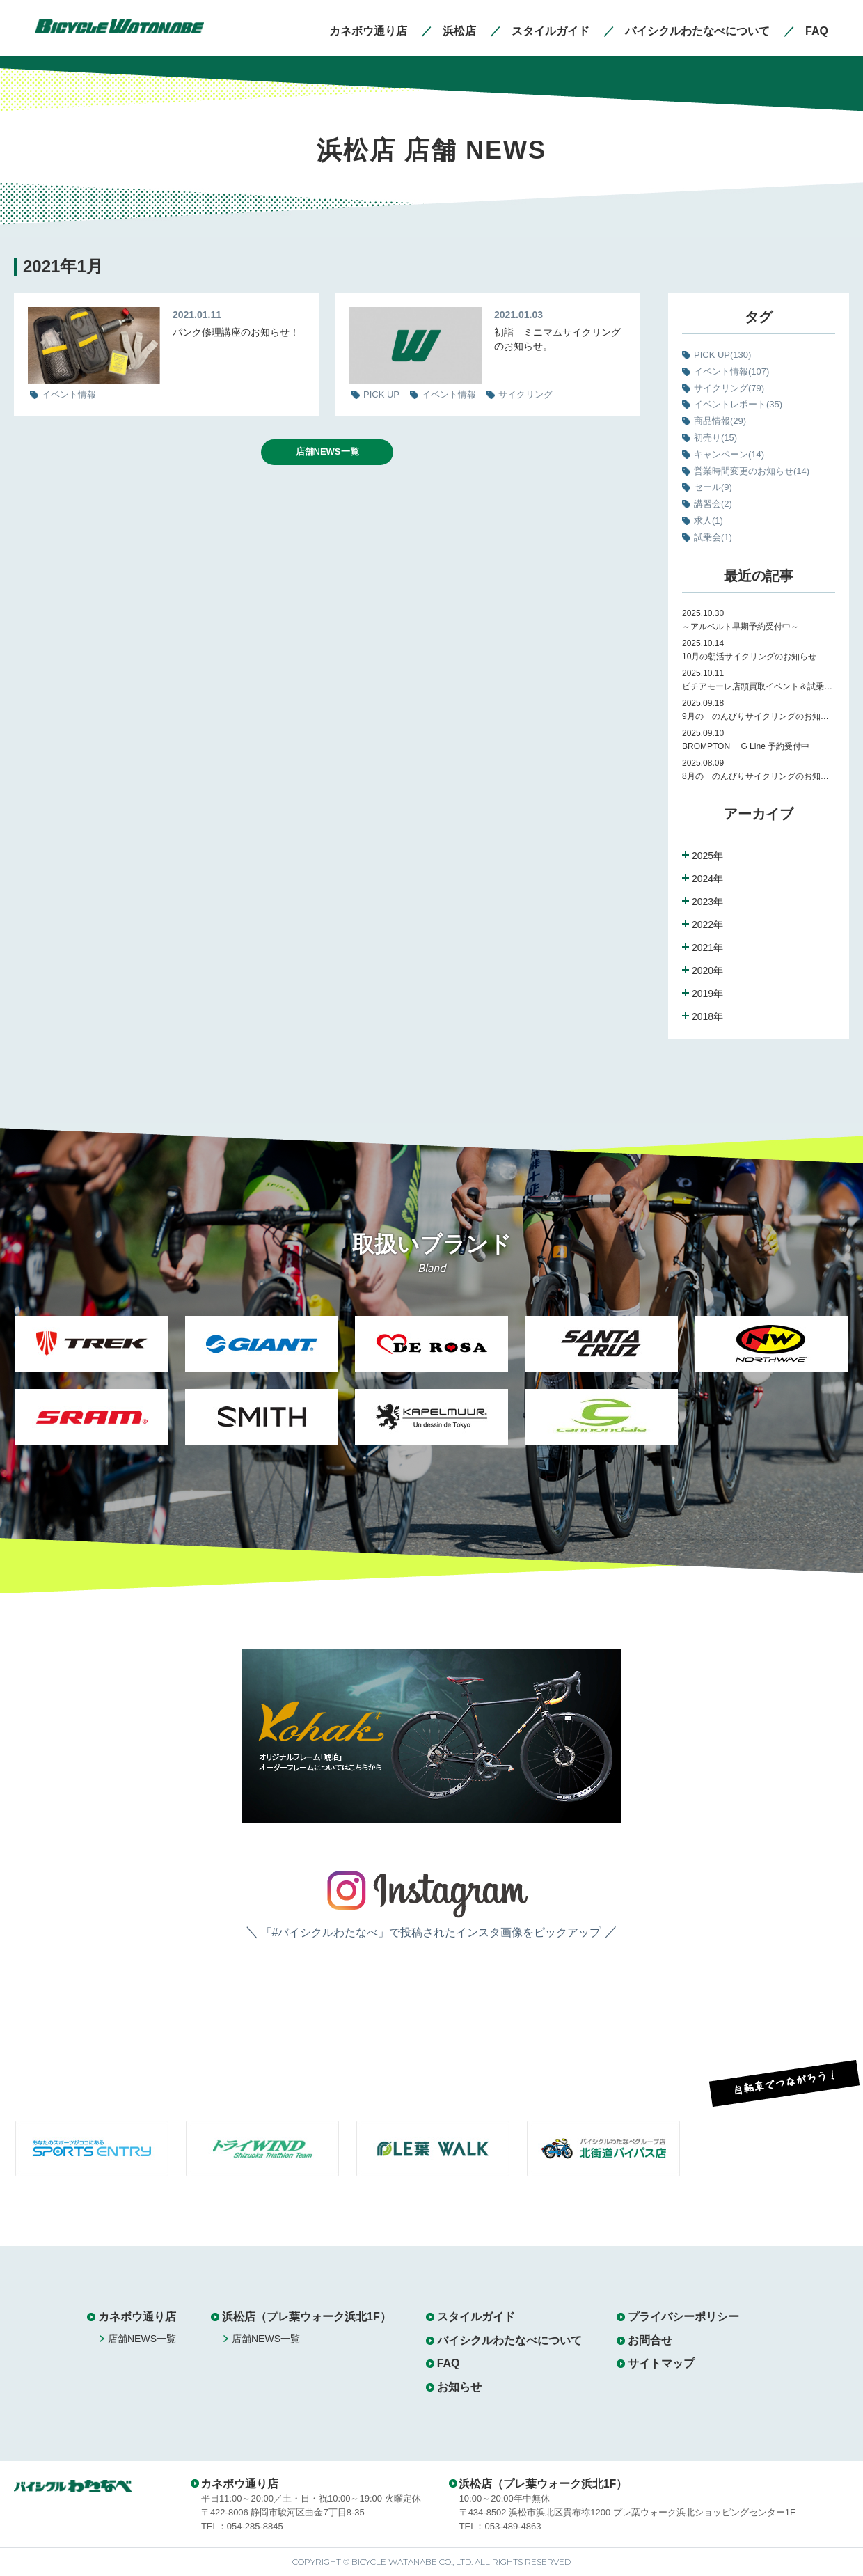 The image size is (863, 2576). Describe the element at coordinates (745, 746) in the screenshot. I see `BROMPTON G Line 予約受付中` at that location.